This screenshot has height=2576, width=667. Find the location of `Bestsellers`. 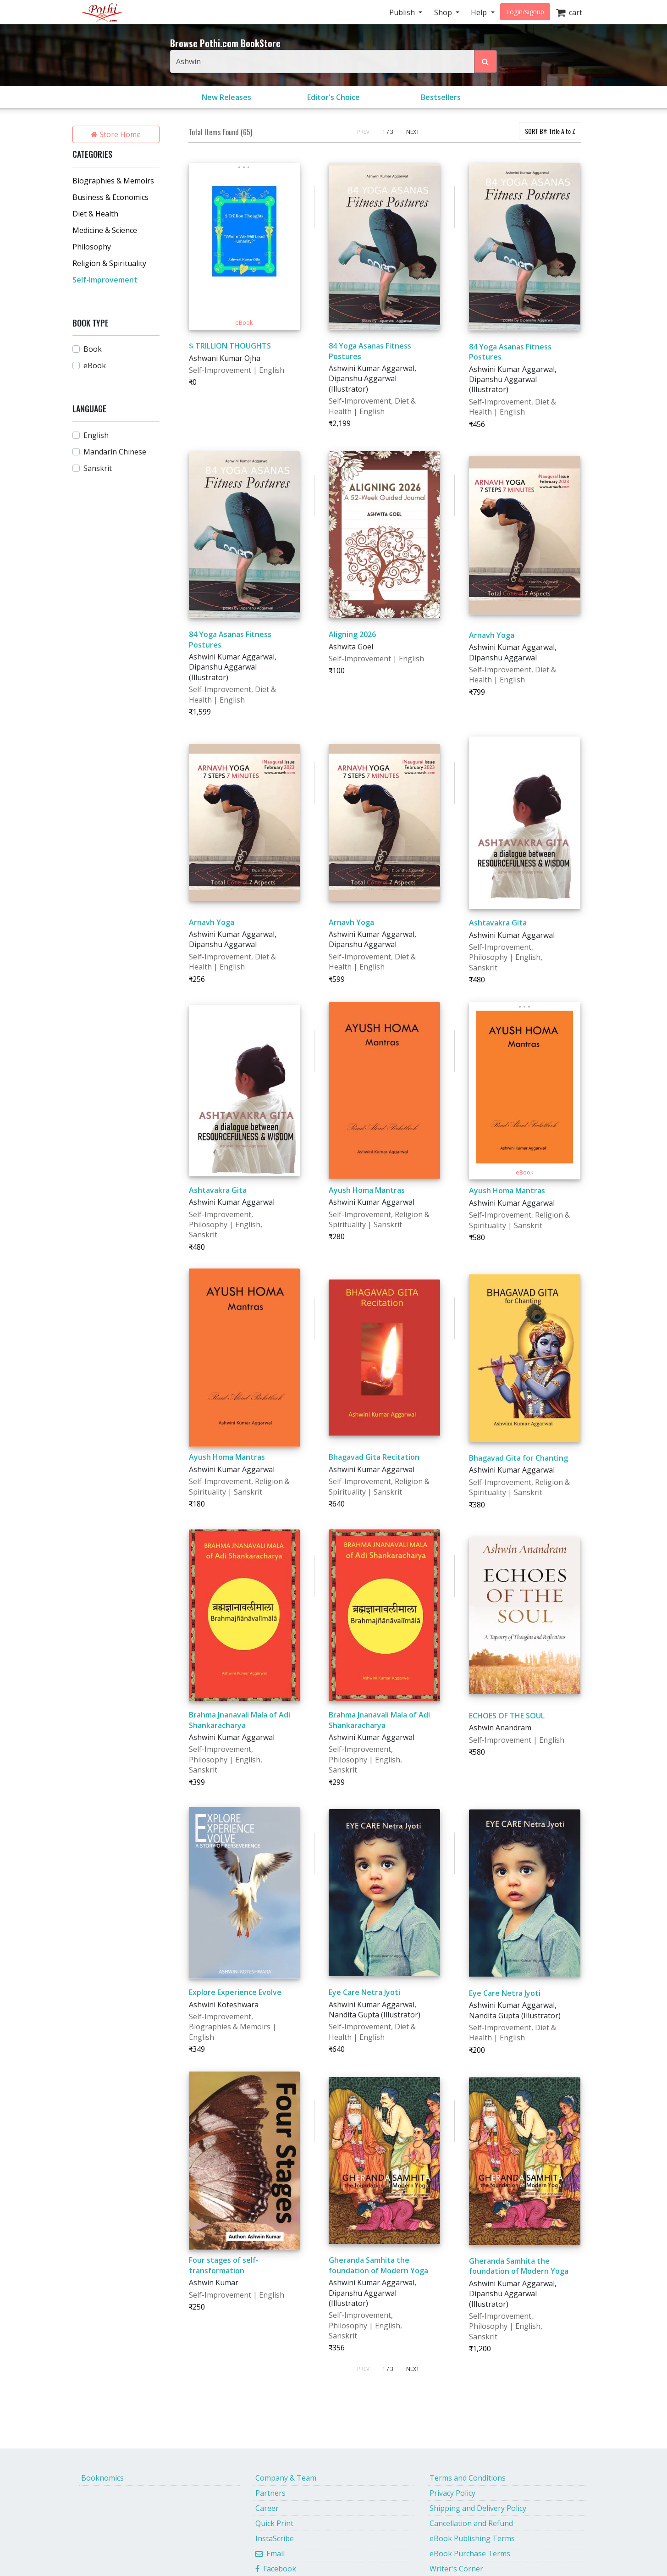

Bestsellers is located at coordinates (441, 97).